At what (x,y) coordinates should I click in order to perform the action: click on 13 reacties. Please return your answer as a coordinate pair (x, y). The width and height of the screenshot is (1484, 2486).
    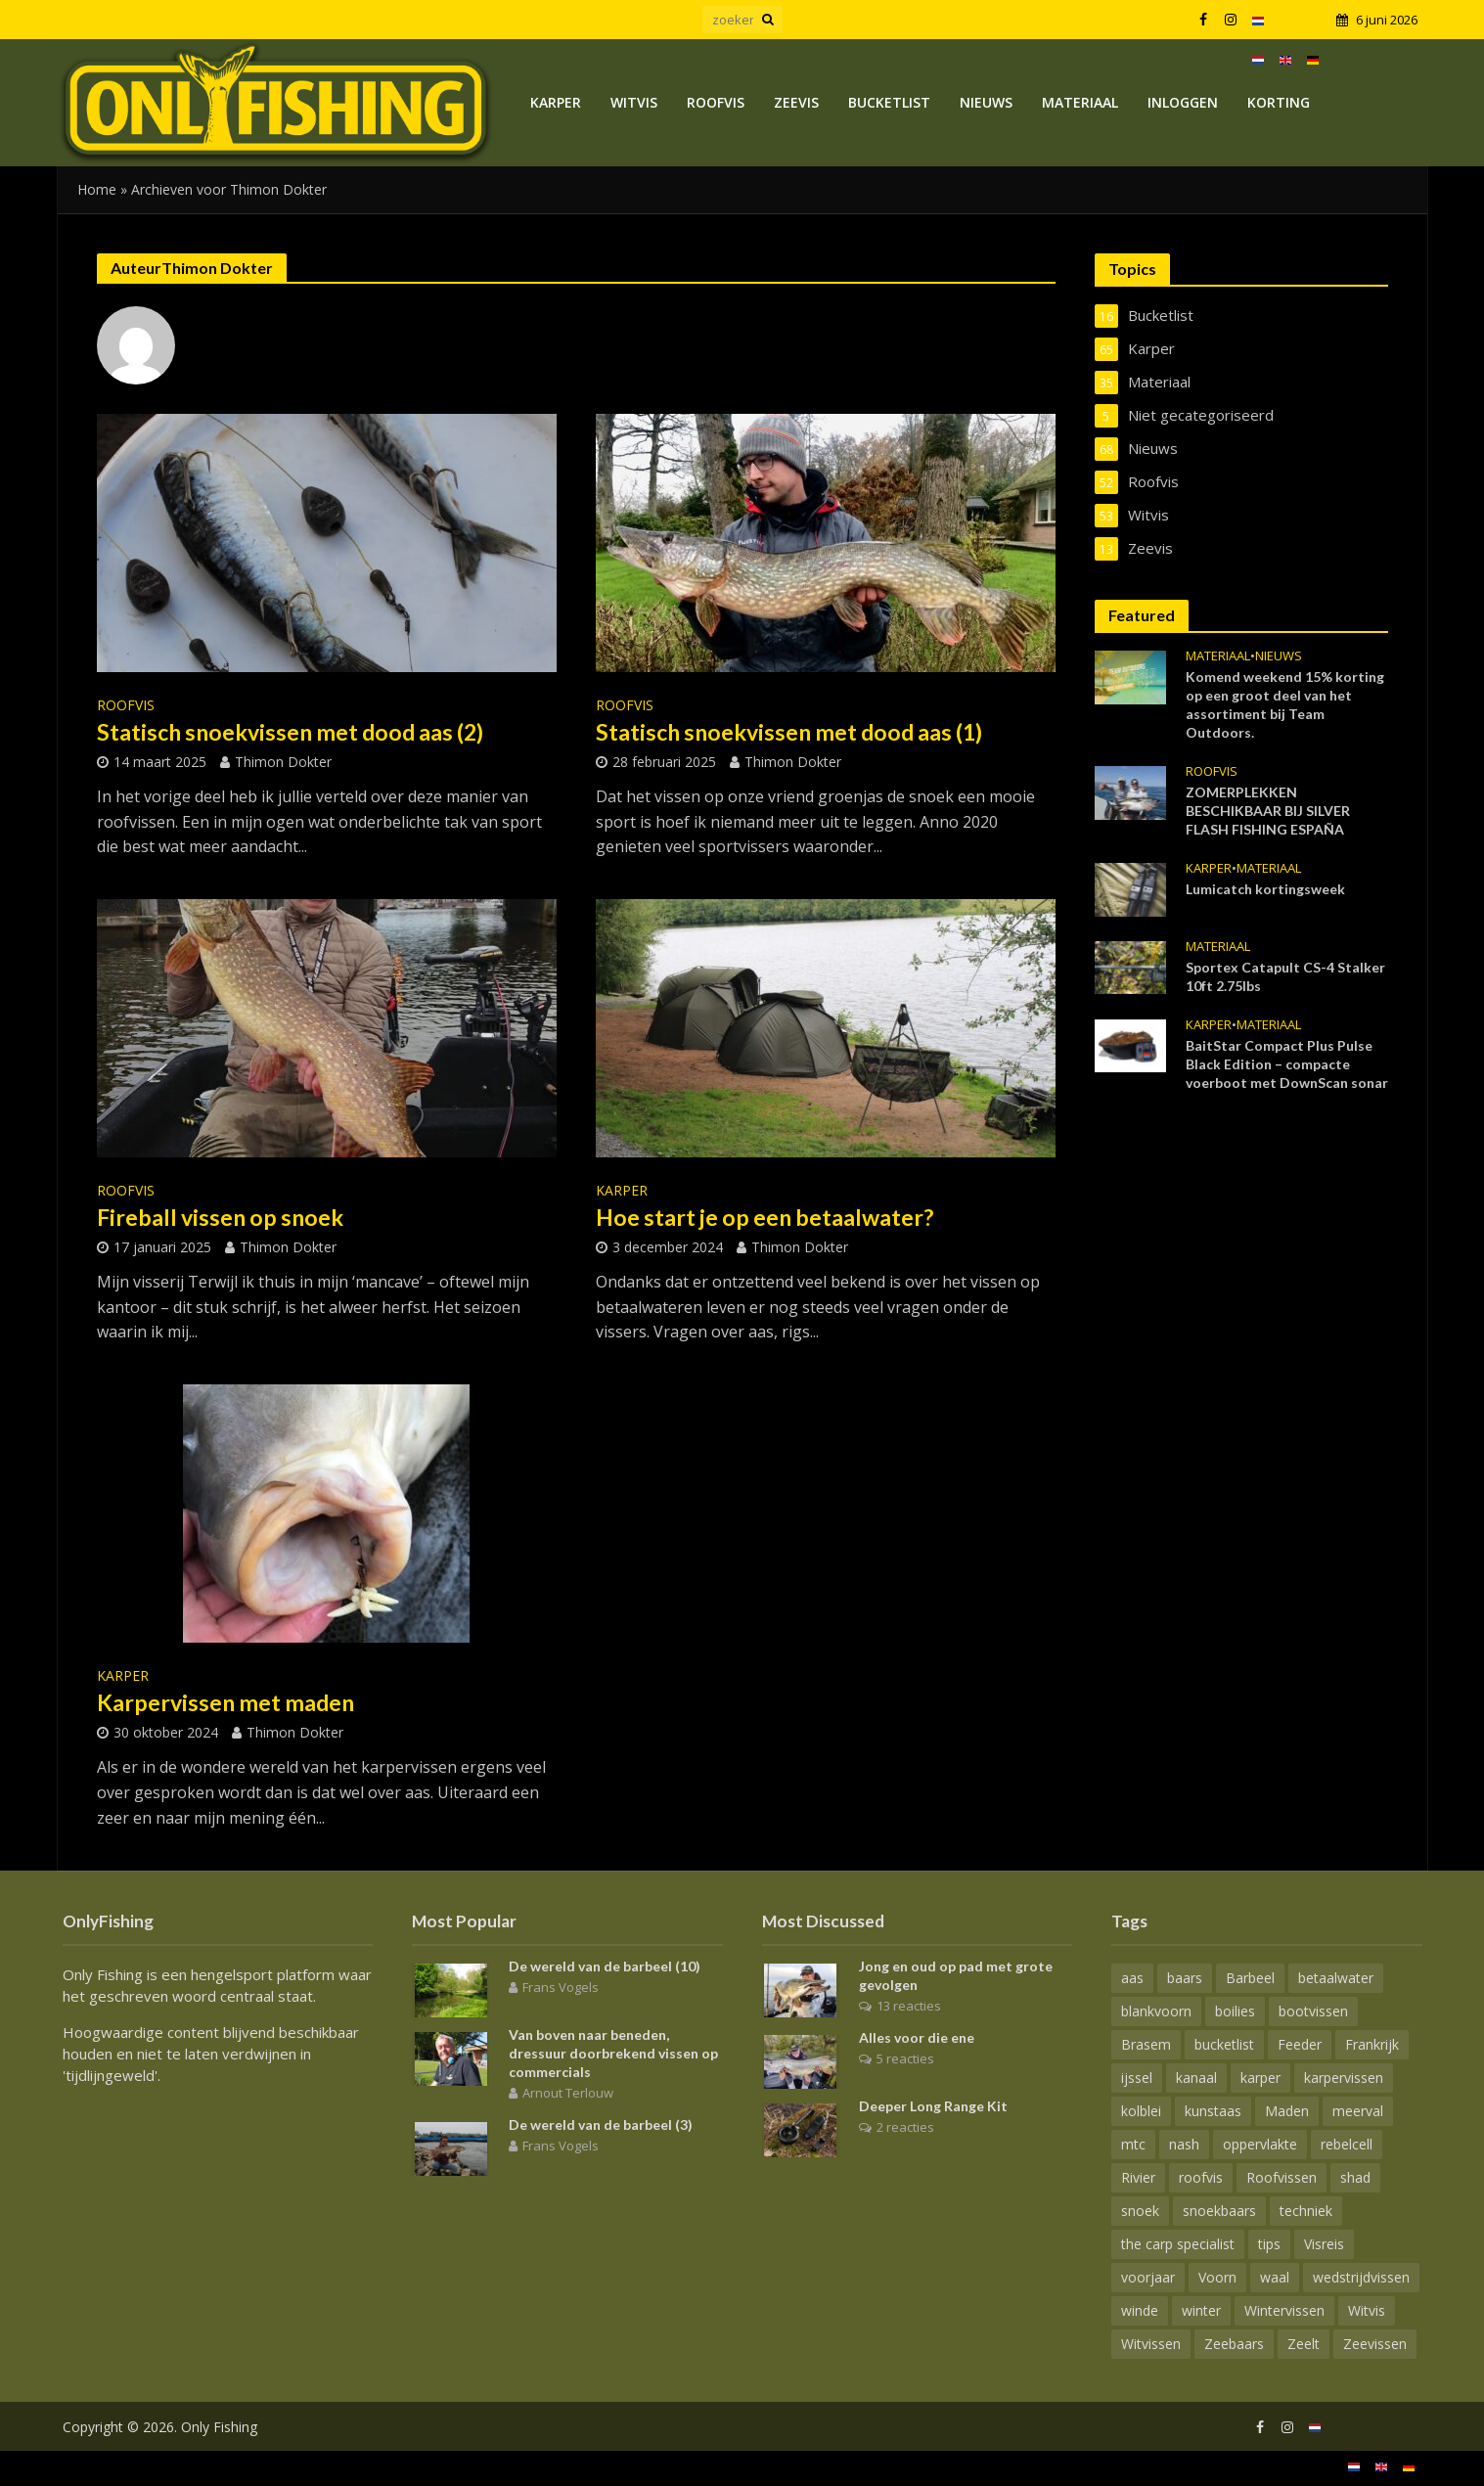
    Looking at the image, I should click on (909, 2005).